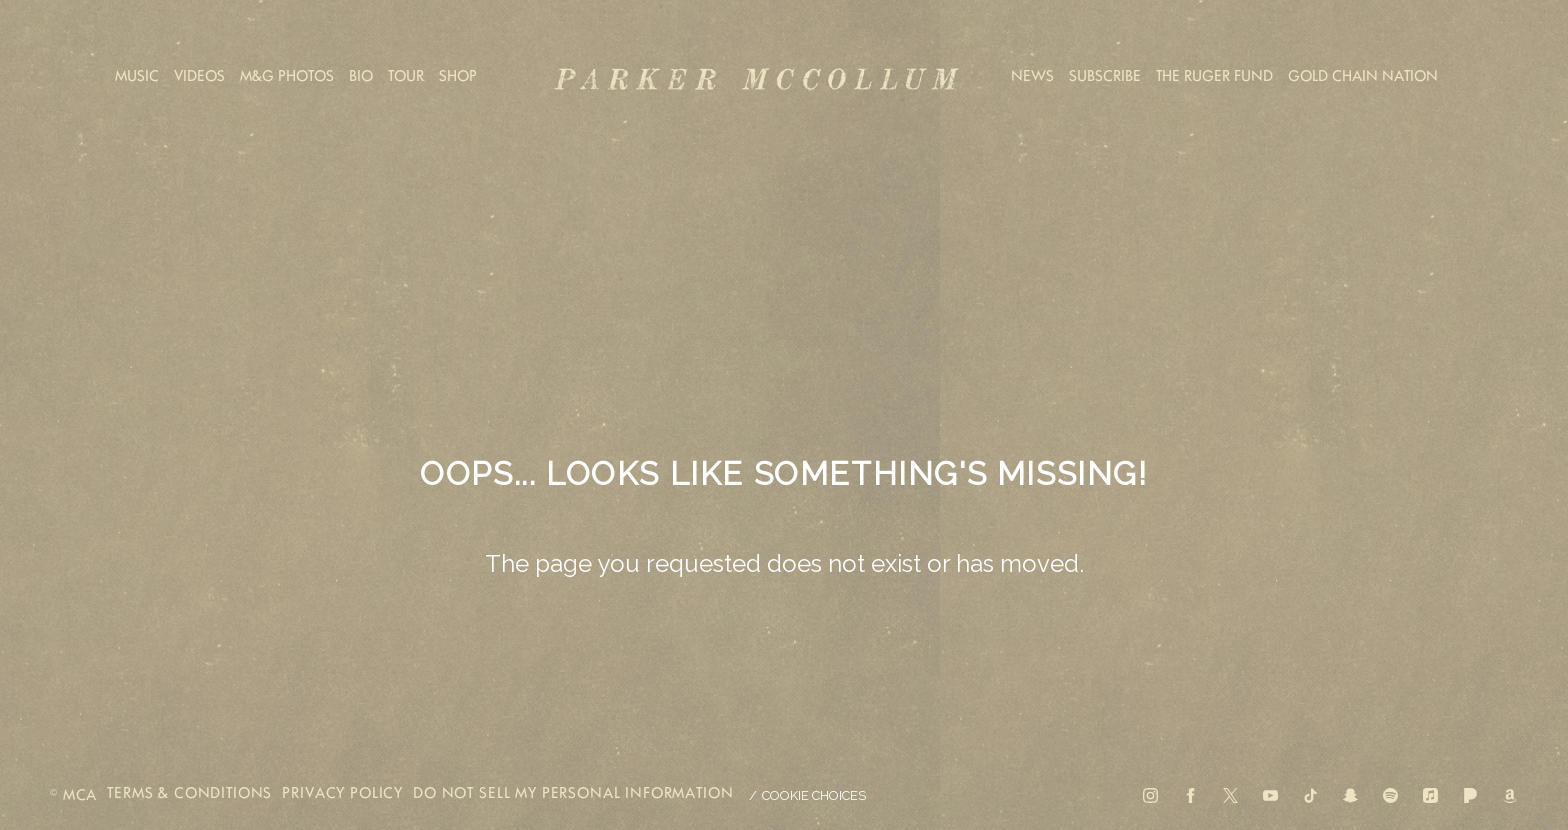 The width and height of the screenshot is (1568, 830). I want to click on terms & conditions, so click(189, 794).